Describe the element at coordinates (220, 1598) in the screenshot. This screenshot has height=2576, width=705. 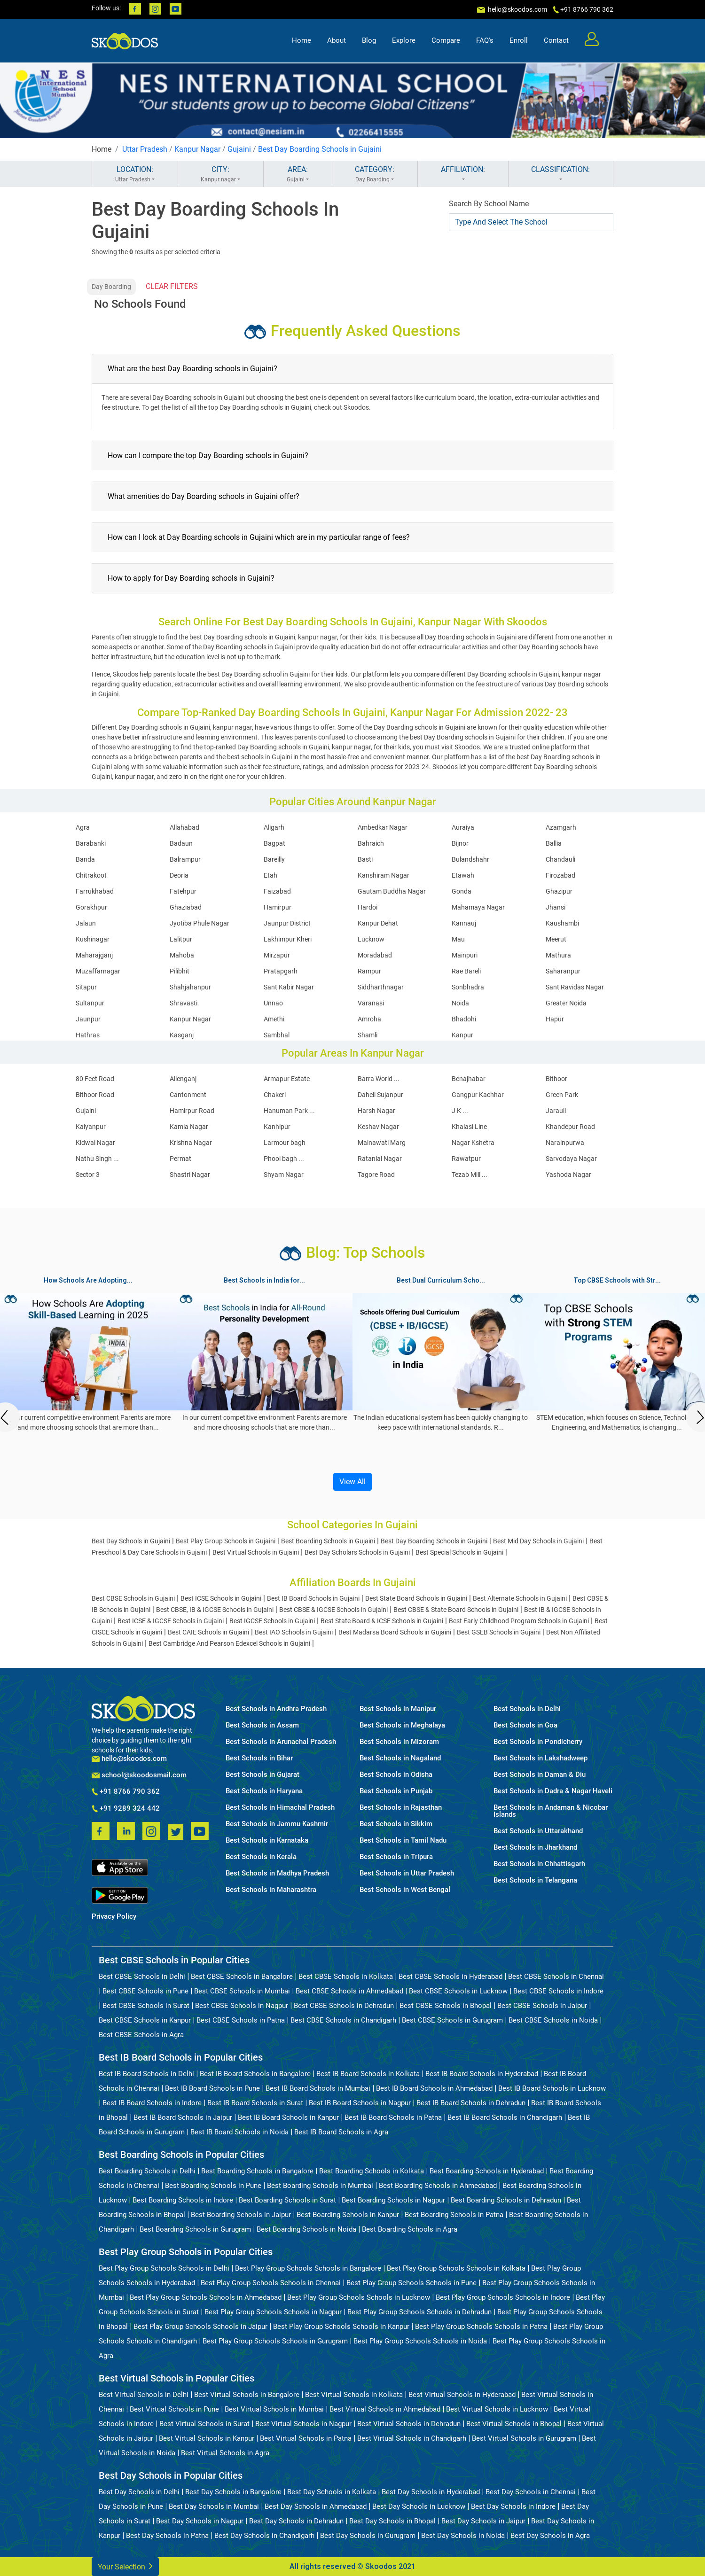
I see `Best ICSE Schools in Gujaini` at that location.